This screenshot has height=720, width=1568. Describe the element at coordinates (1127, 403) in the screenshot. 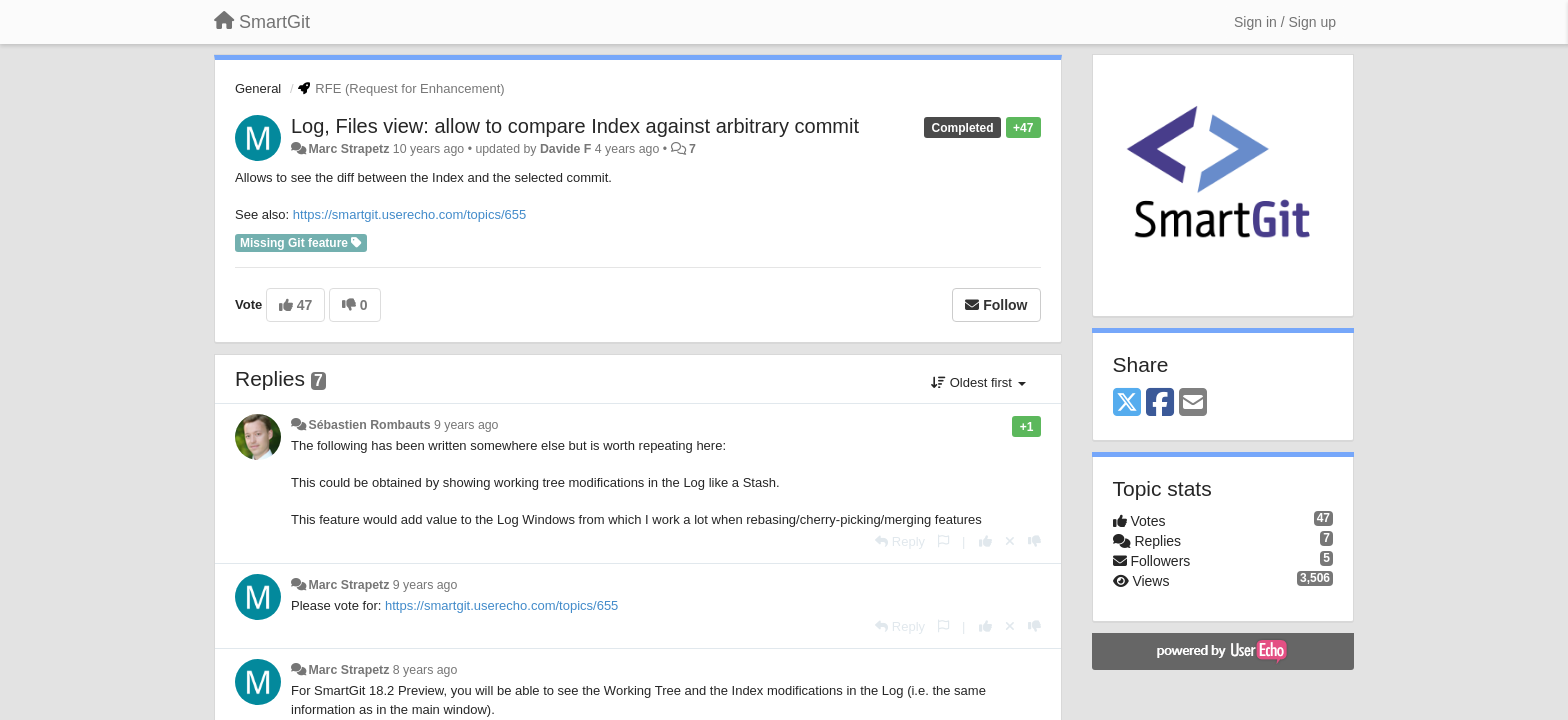

I see `[X (Twitter)]` at that location.